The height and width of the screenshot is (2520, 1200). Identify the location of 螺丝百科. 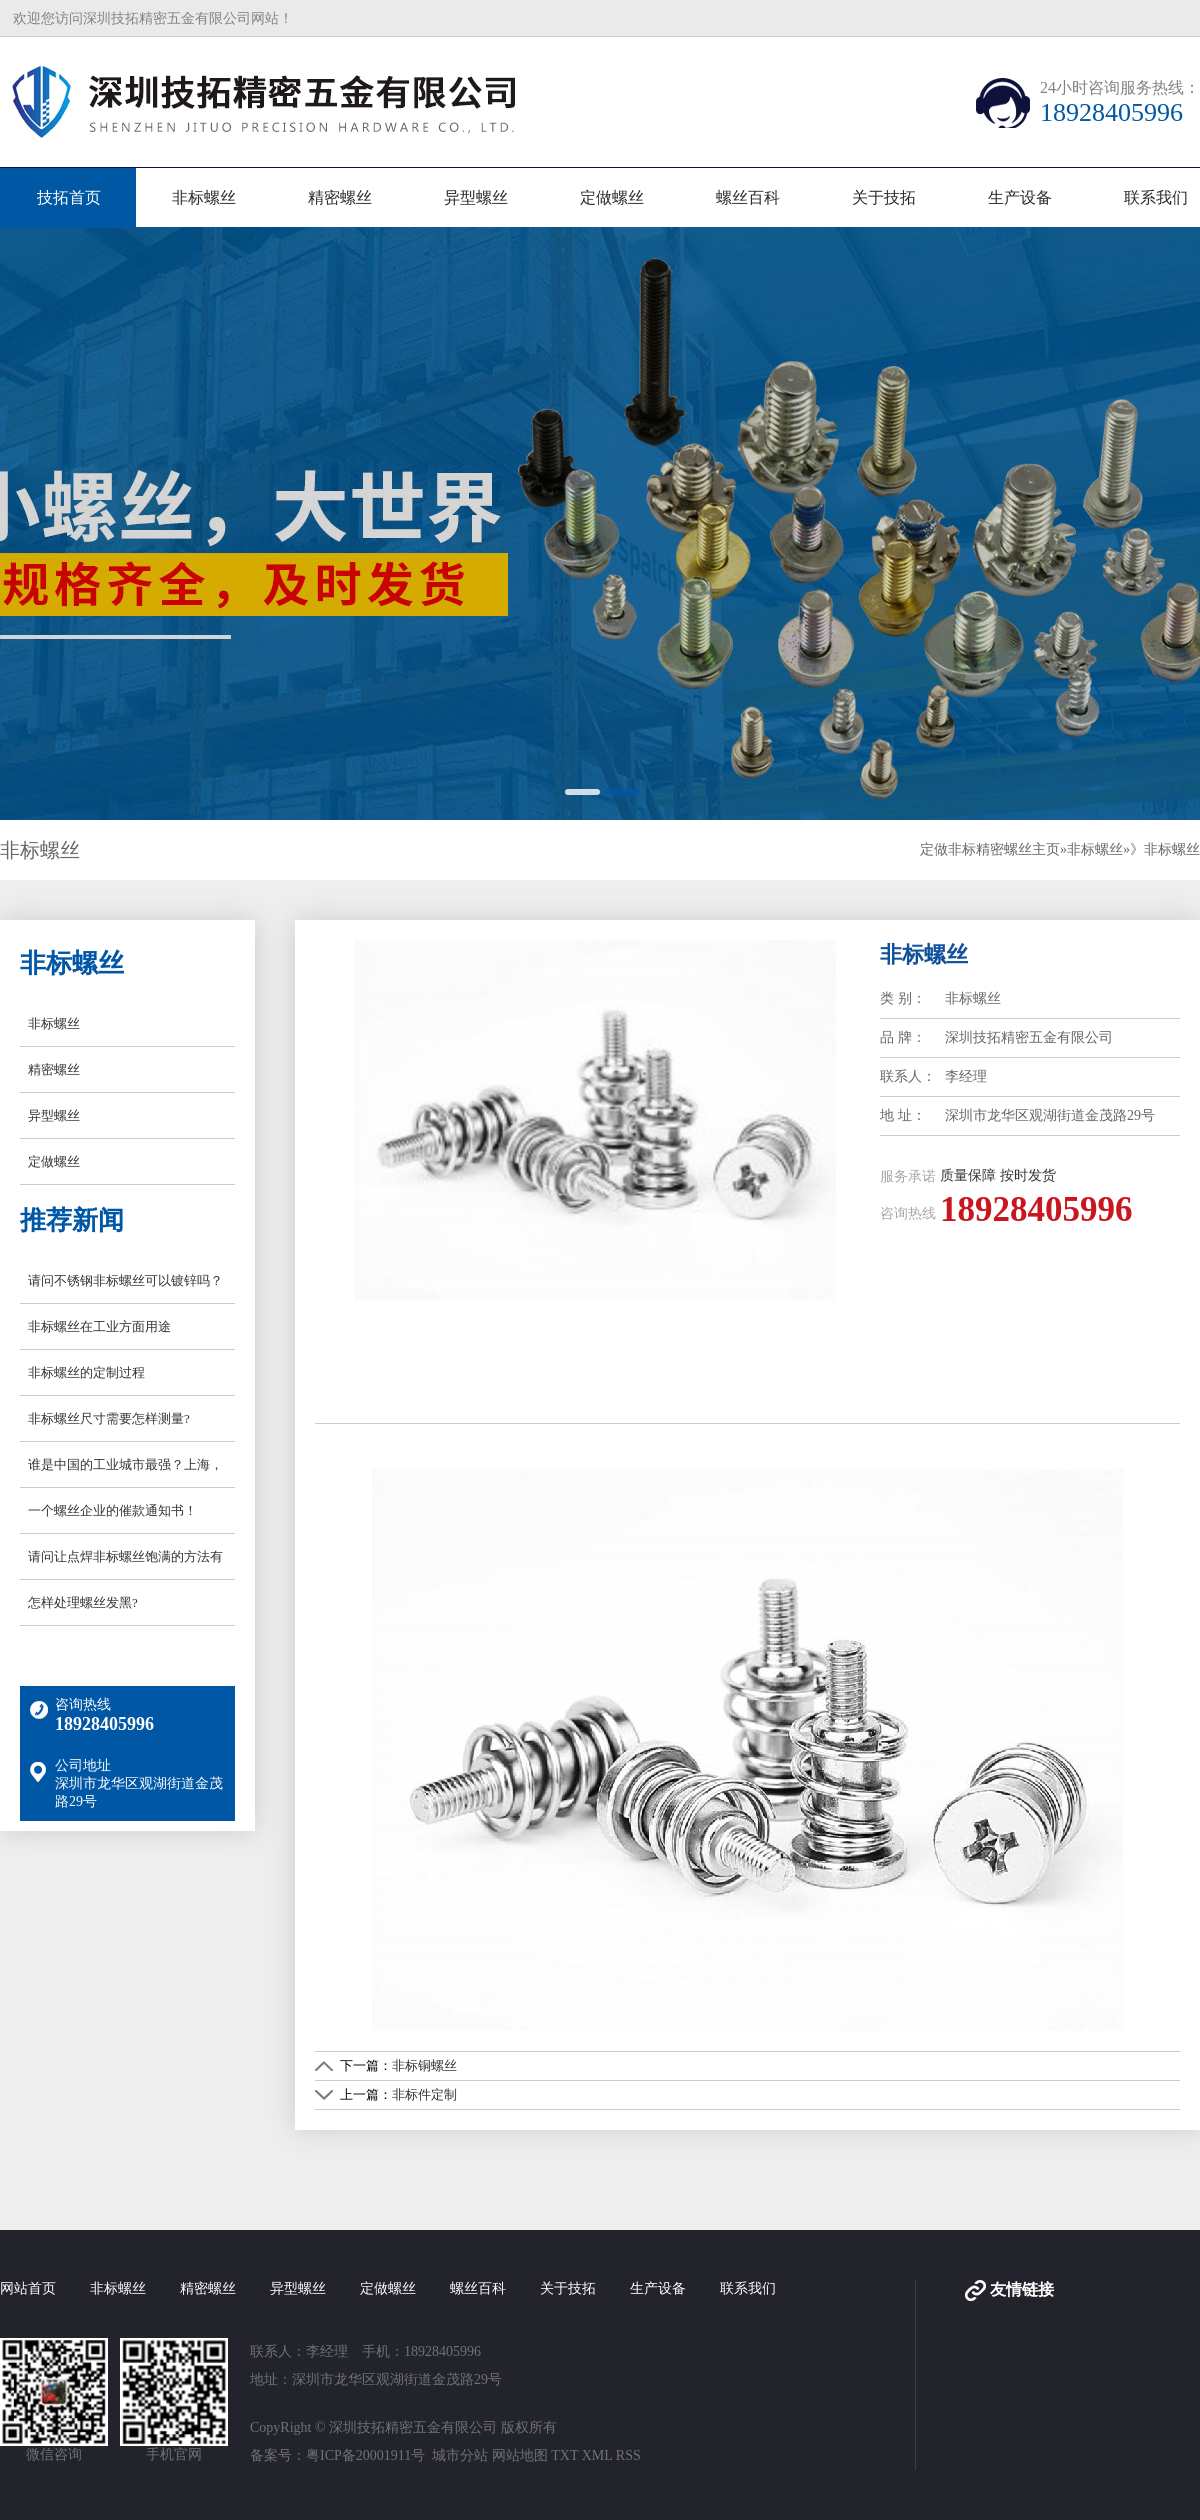
(748, 197).